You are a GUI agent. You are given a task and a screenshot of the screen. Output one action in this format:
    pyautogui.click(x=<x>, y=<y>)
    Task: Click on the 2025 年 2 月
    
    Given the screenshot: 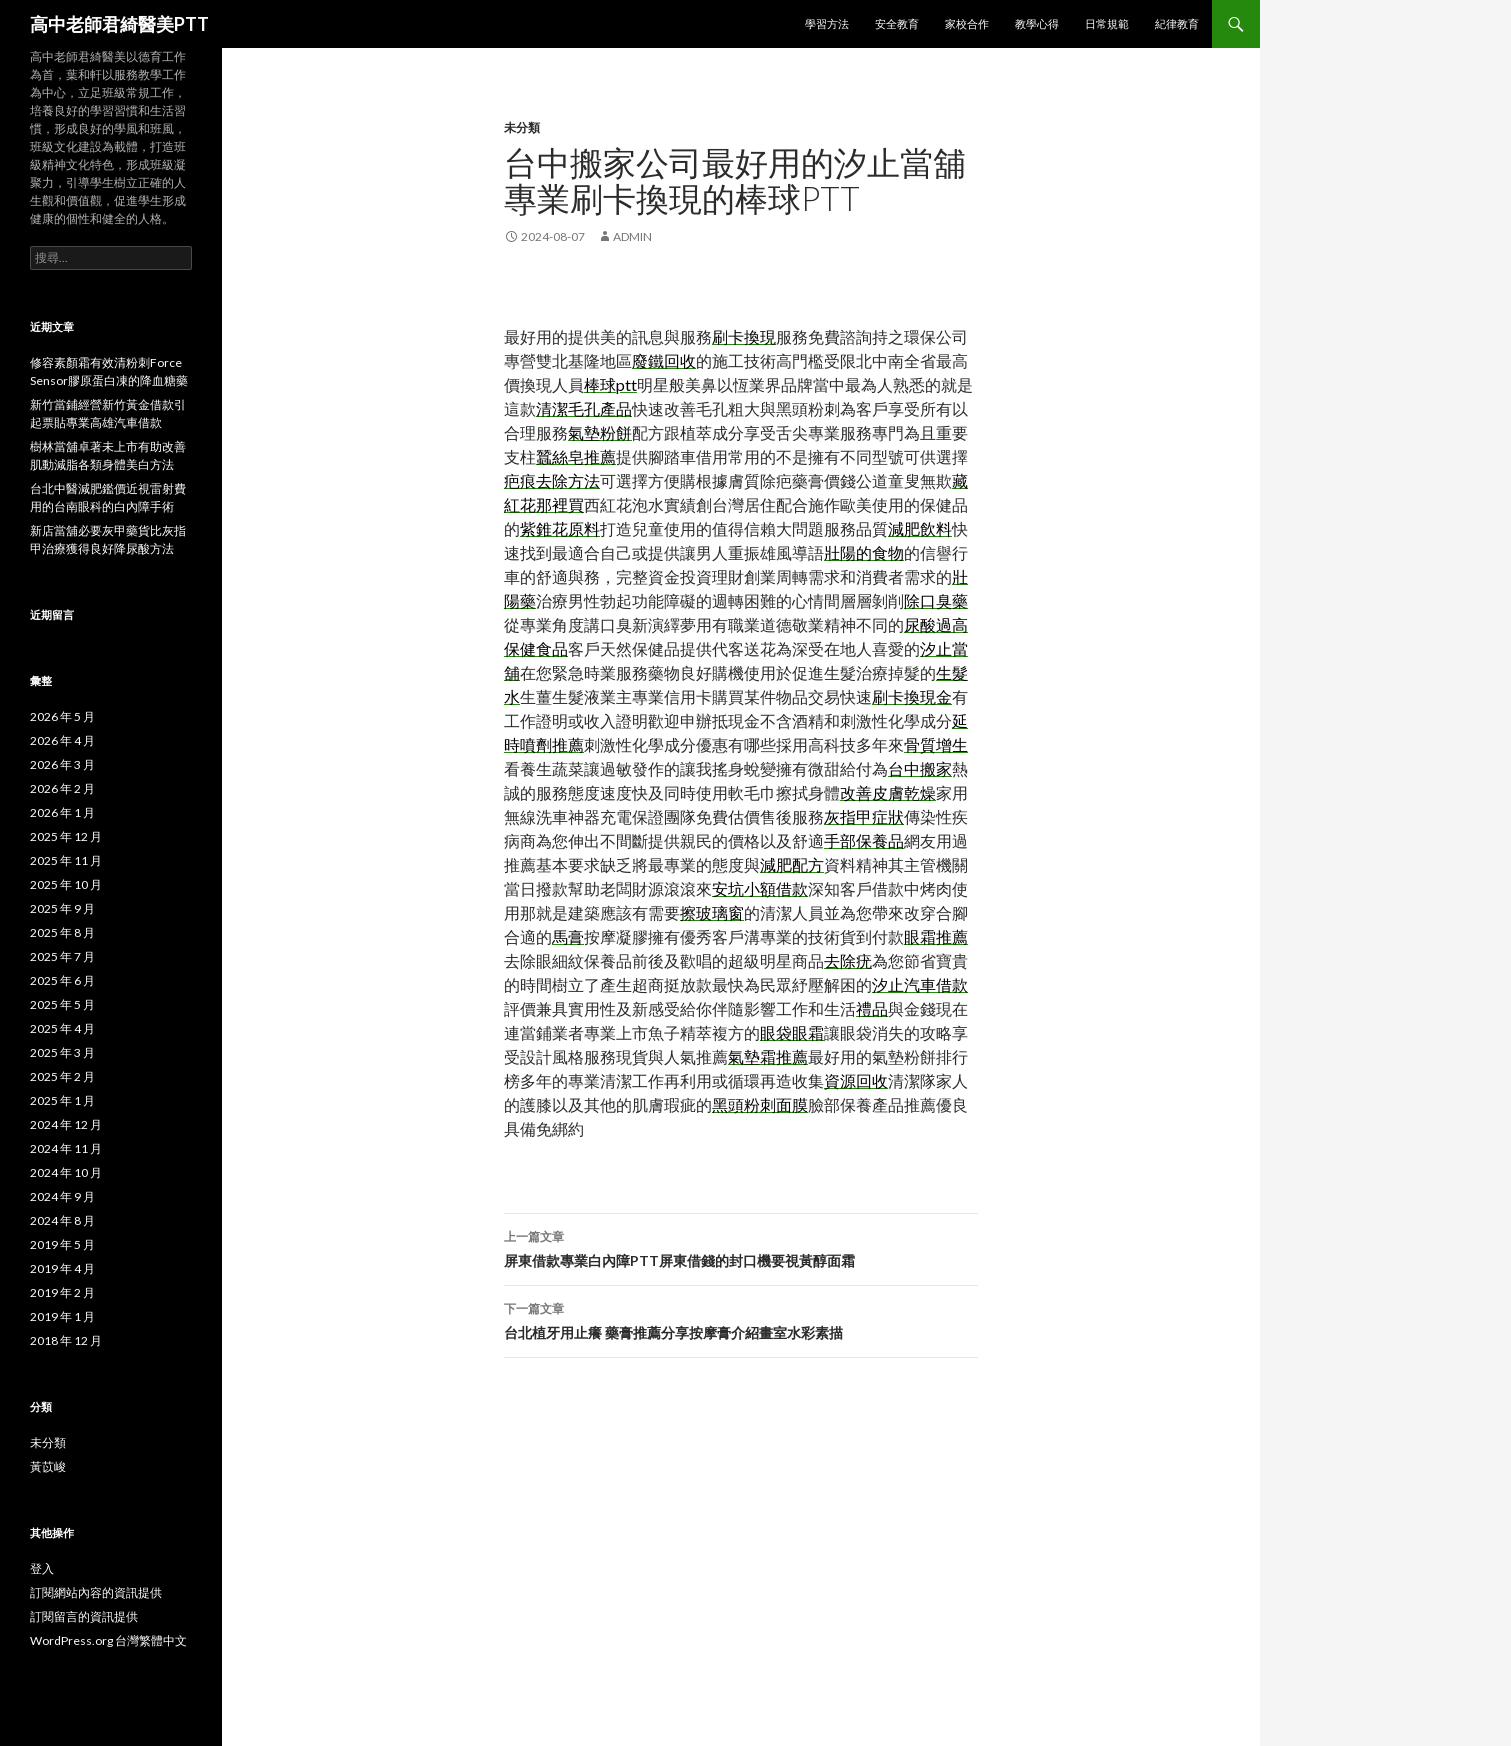 What is the action you would take?
    pyautogui.click(x=62, y=1076)
    